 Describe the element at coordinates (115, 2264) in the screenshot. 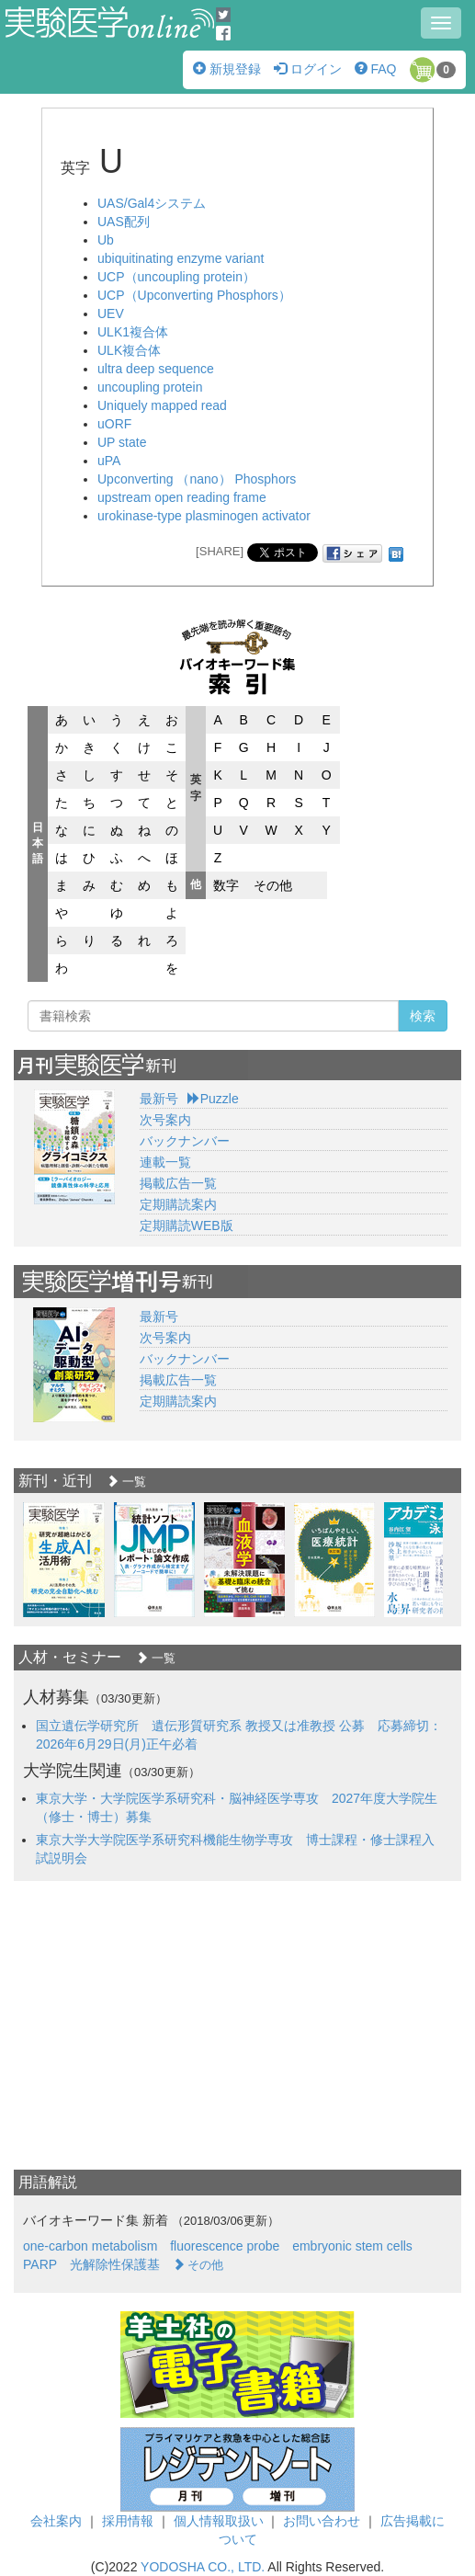

I see `光解除性保護基` at that location.